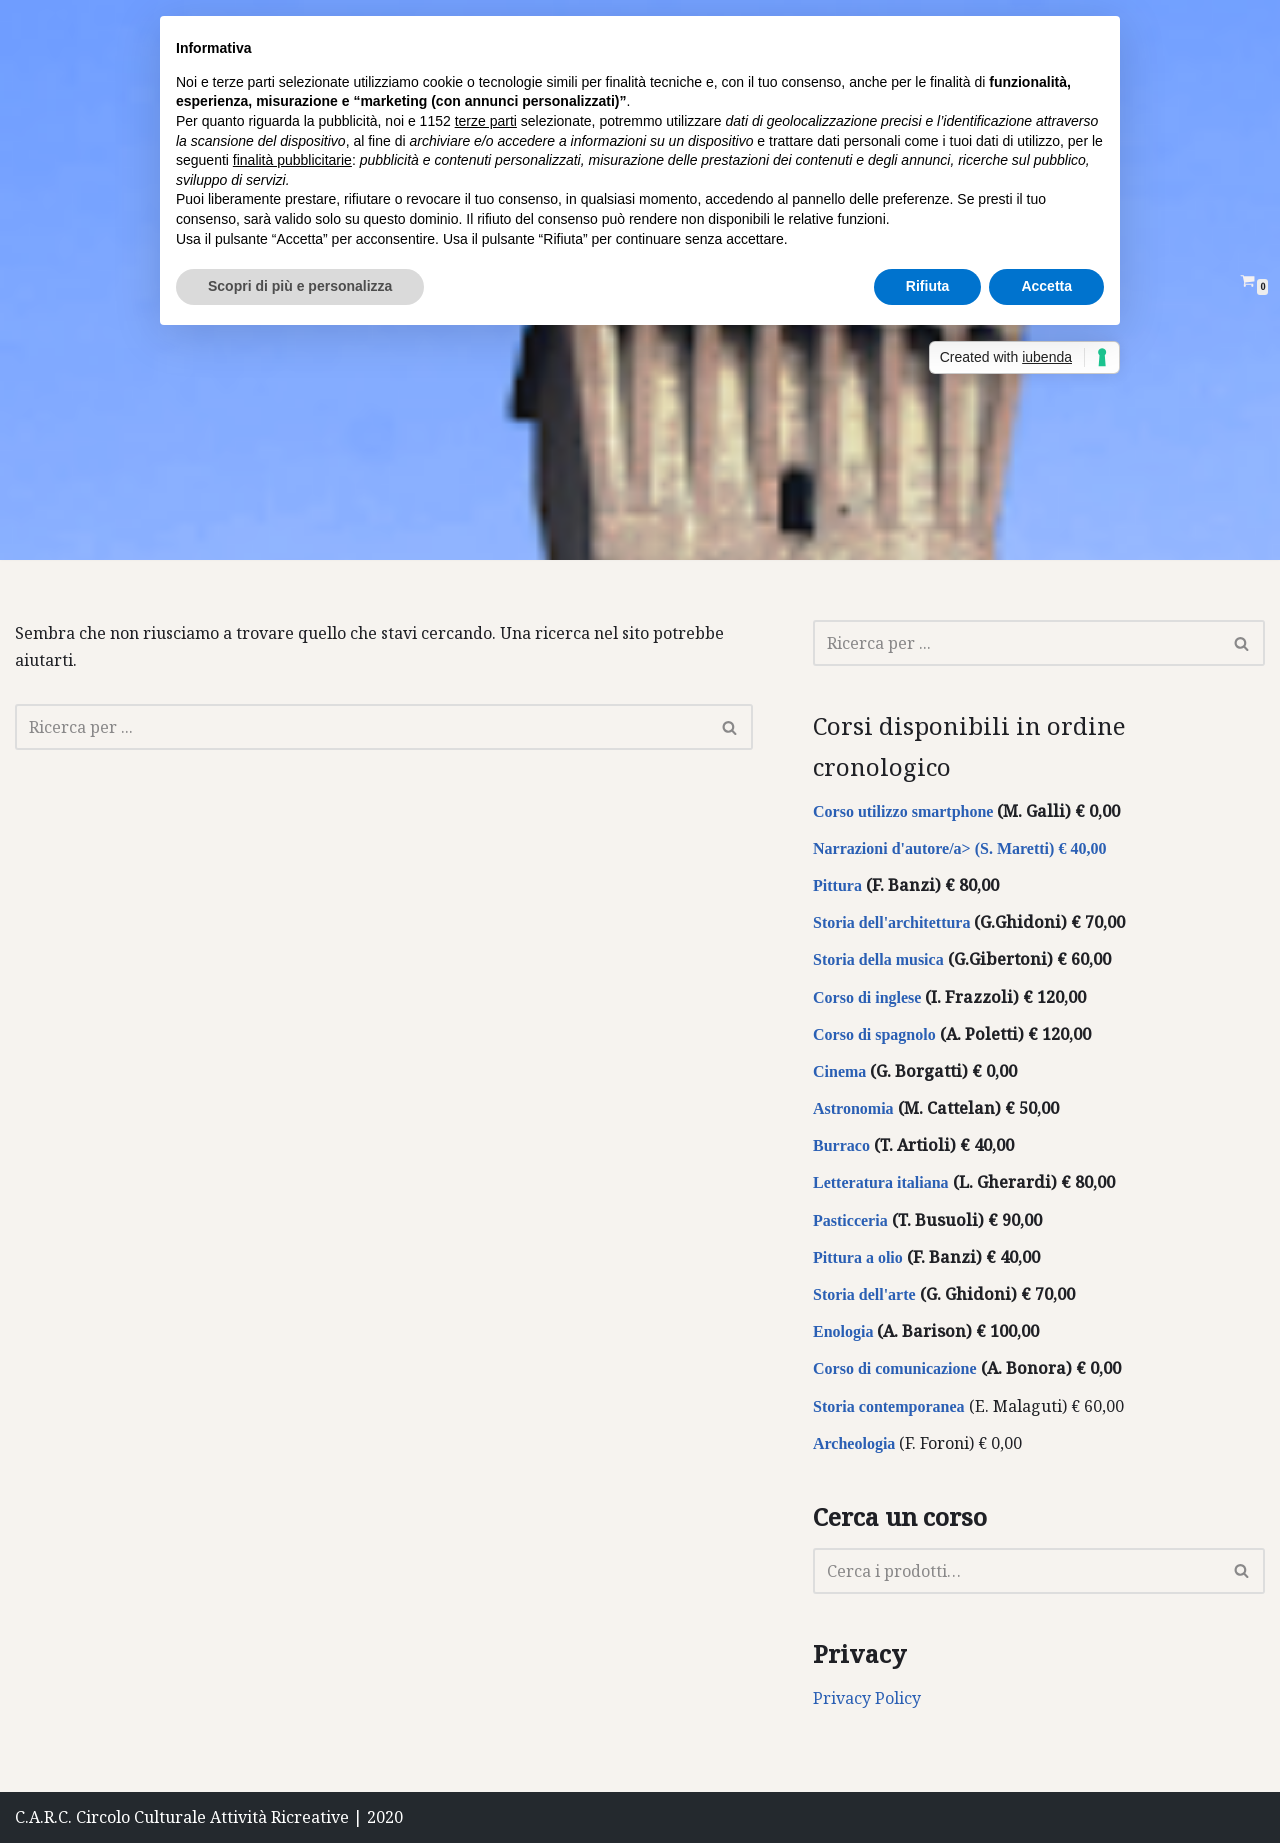 The width and height of the screenshot is (1280, 1843). What do you see at coordinates (852, 1220) in the screenshot?
I see `Pasticceria` at bounding box center [852, 1220].